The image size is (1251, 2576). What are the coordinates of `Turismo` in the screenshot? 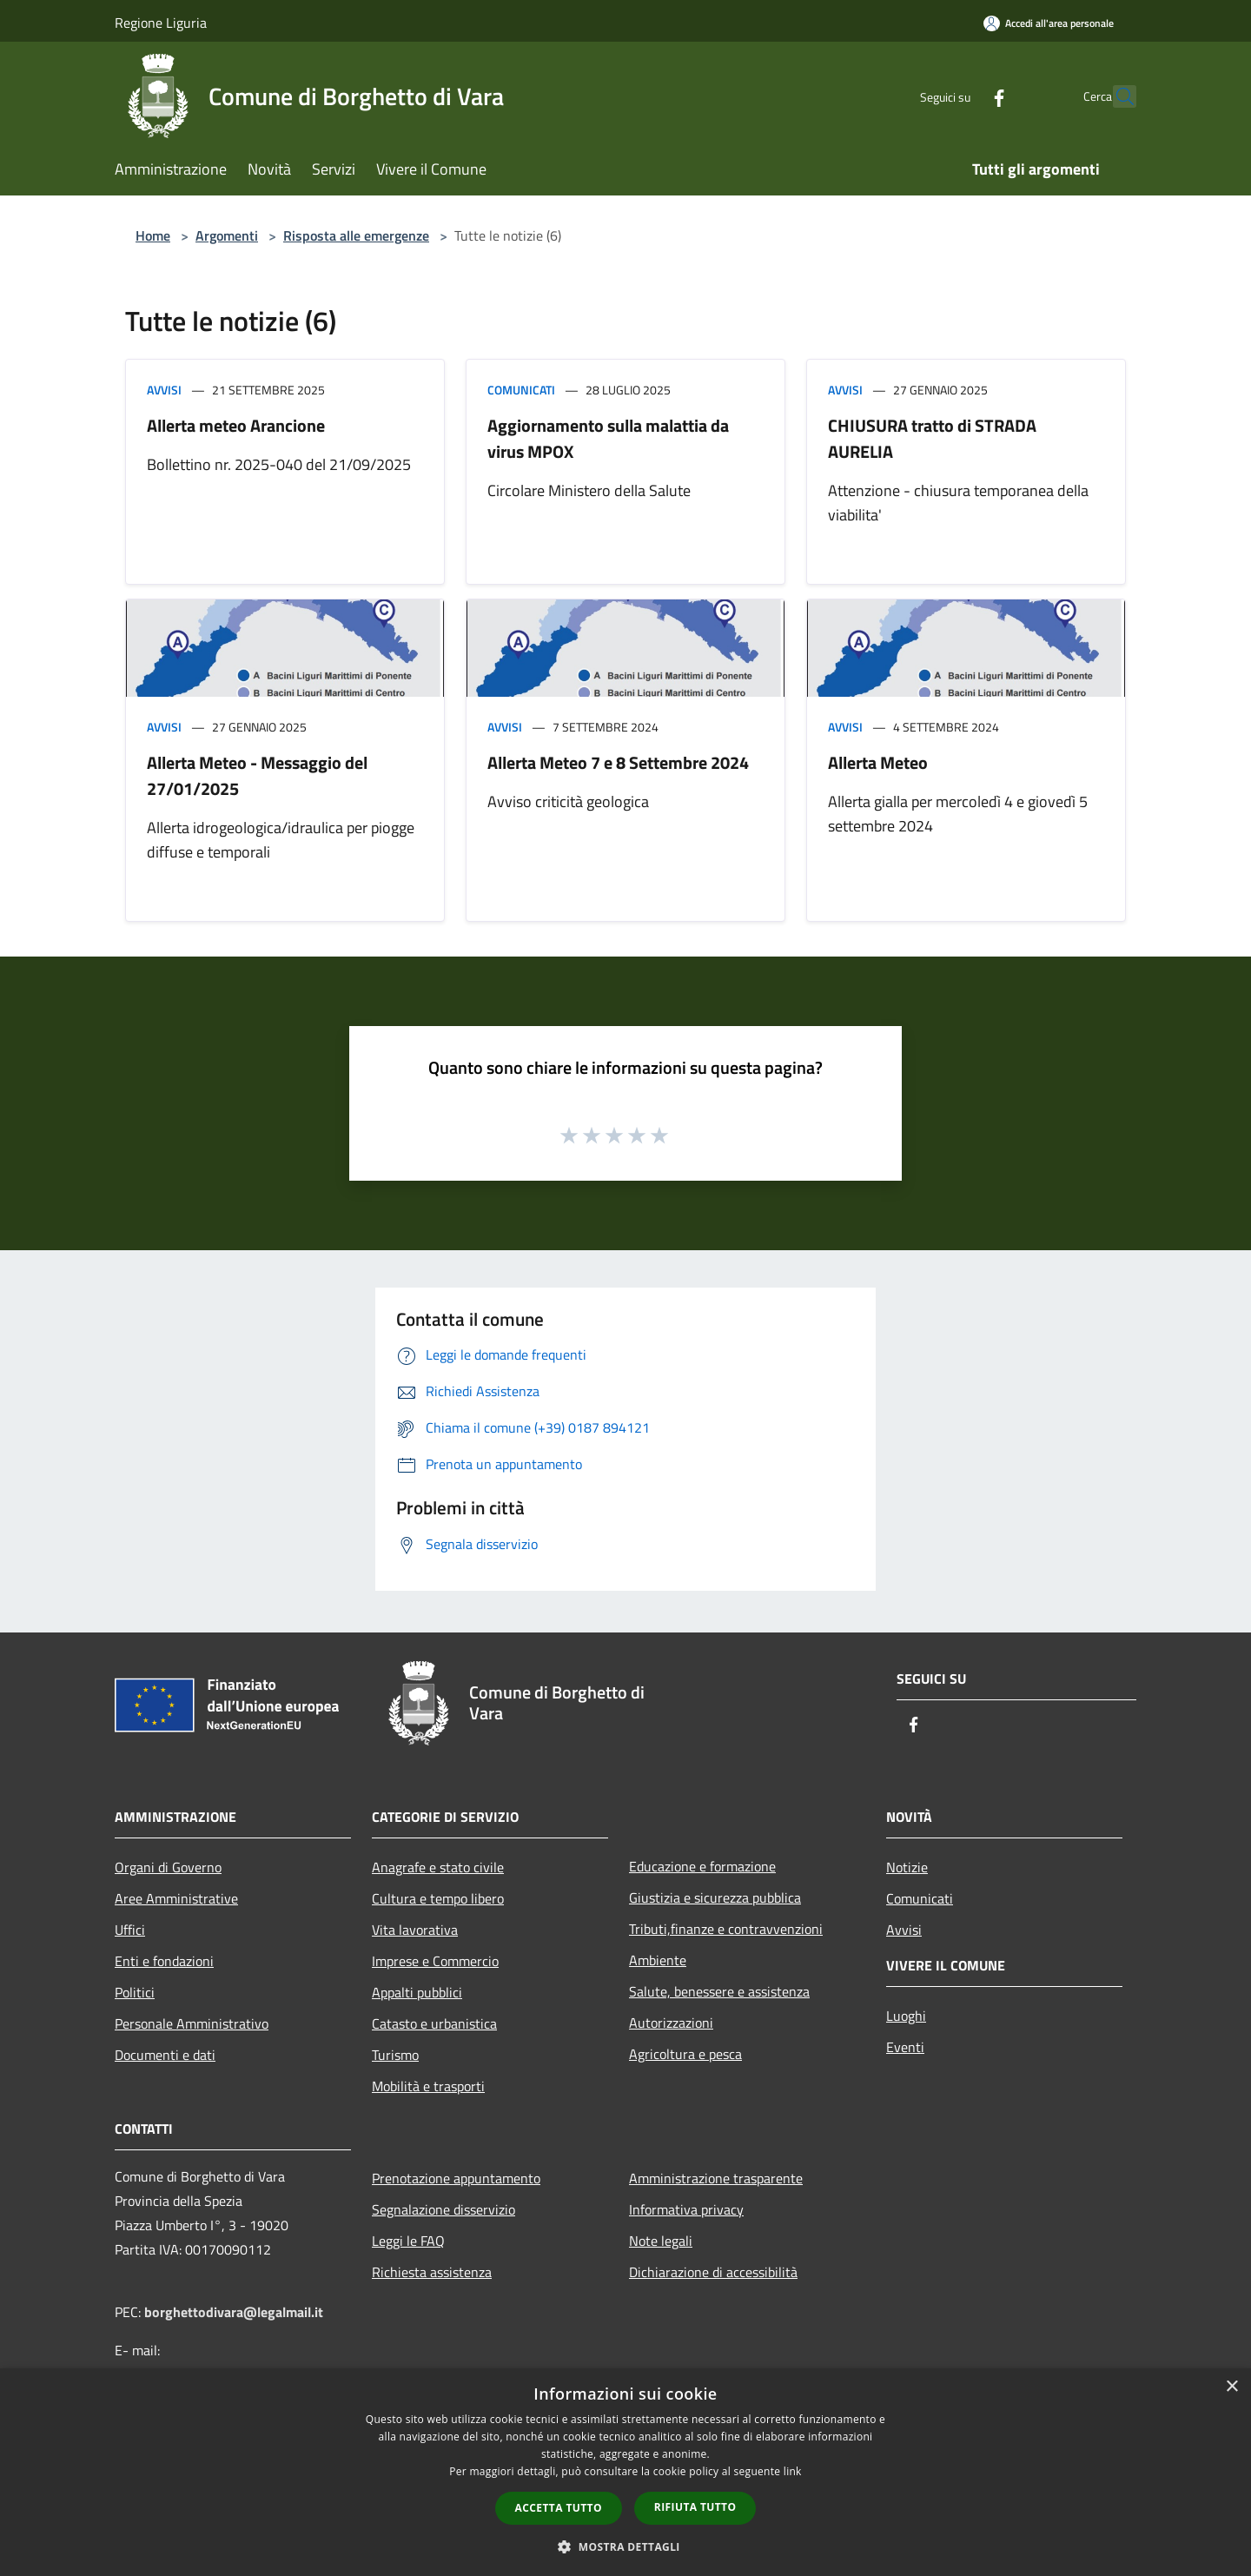 It's located at (395, 2054).